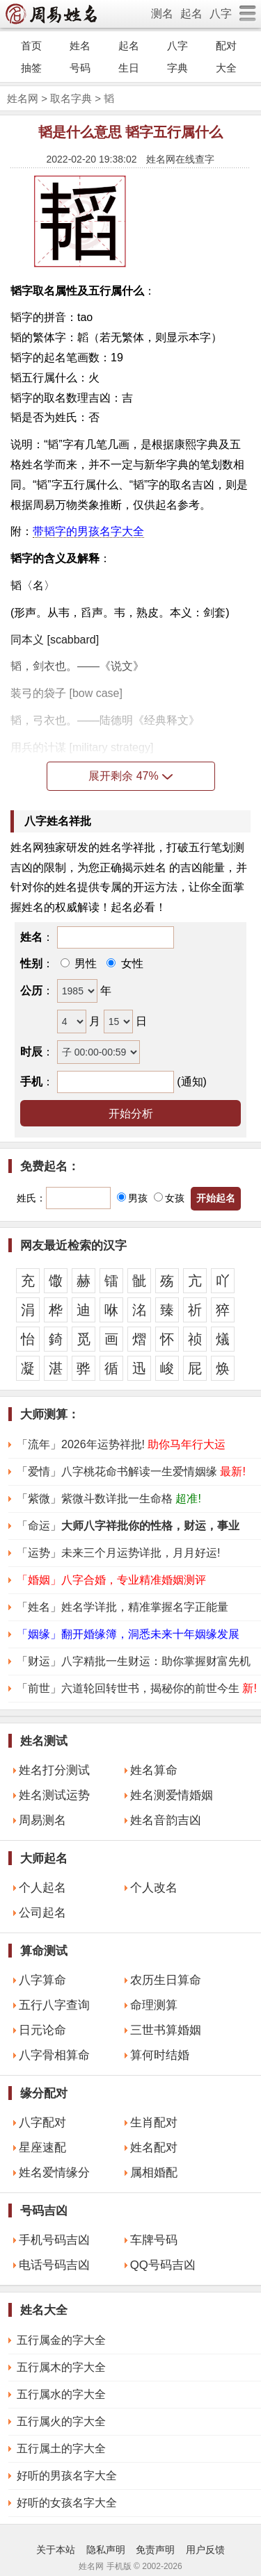 The height and width of the screenshot is (2576, 261). What do you see at coordinates (54, 2240) in the screenshot?
I see `手机号码吉凶` at bounding box center [54, 2240].